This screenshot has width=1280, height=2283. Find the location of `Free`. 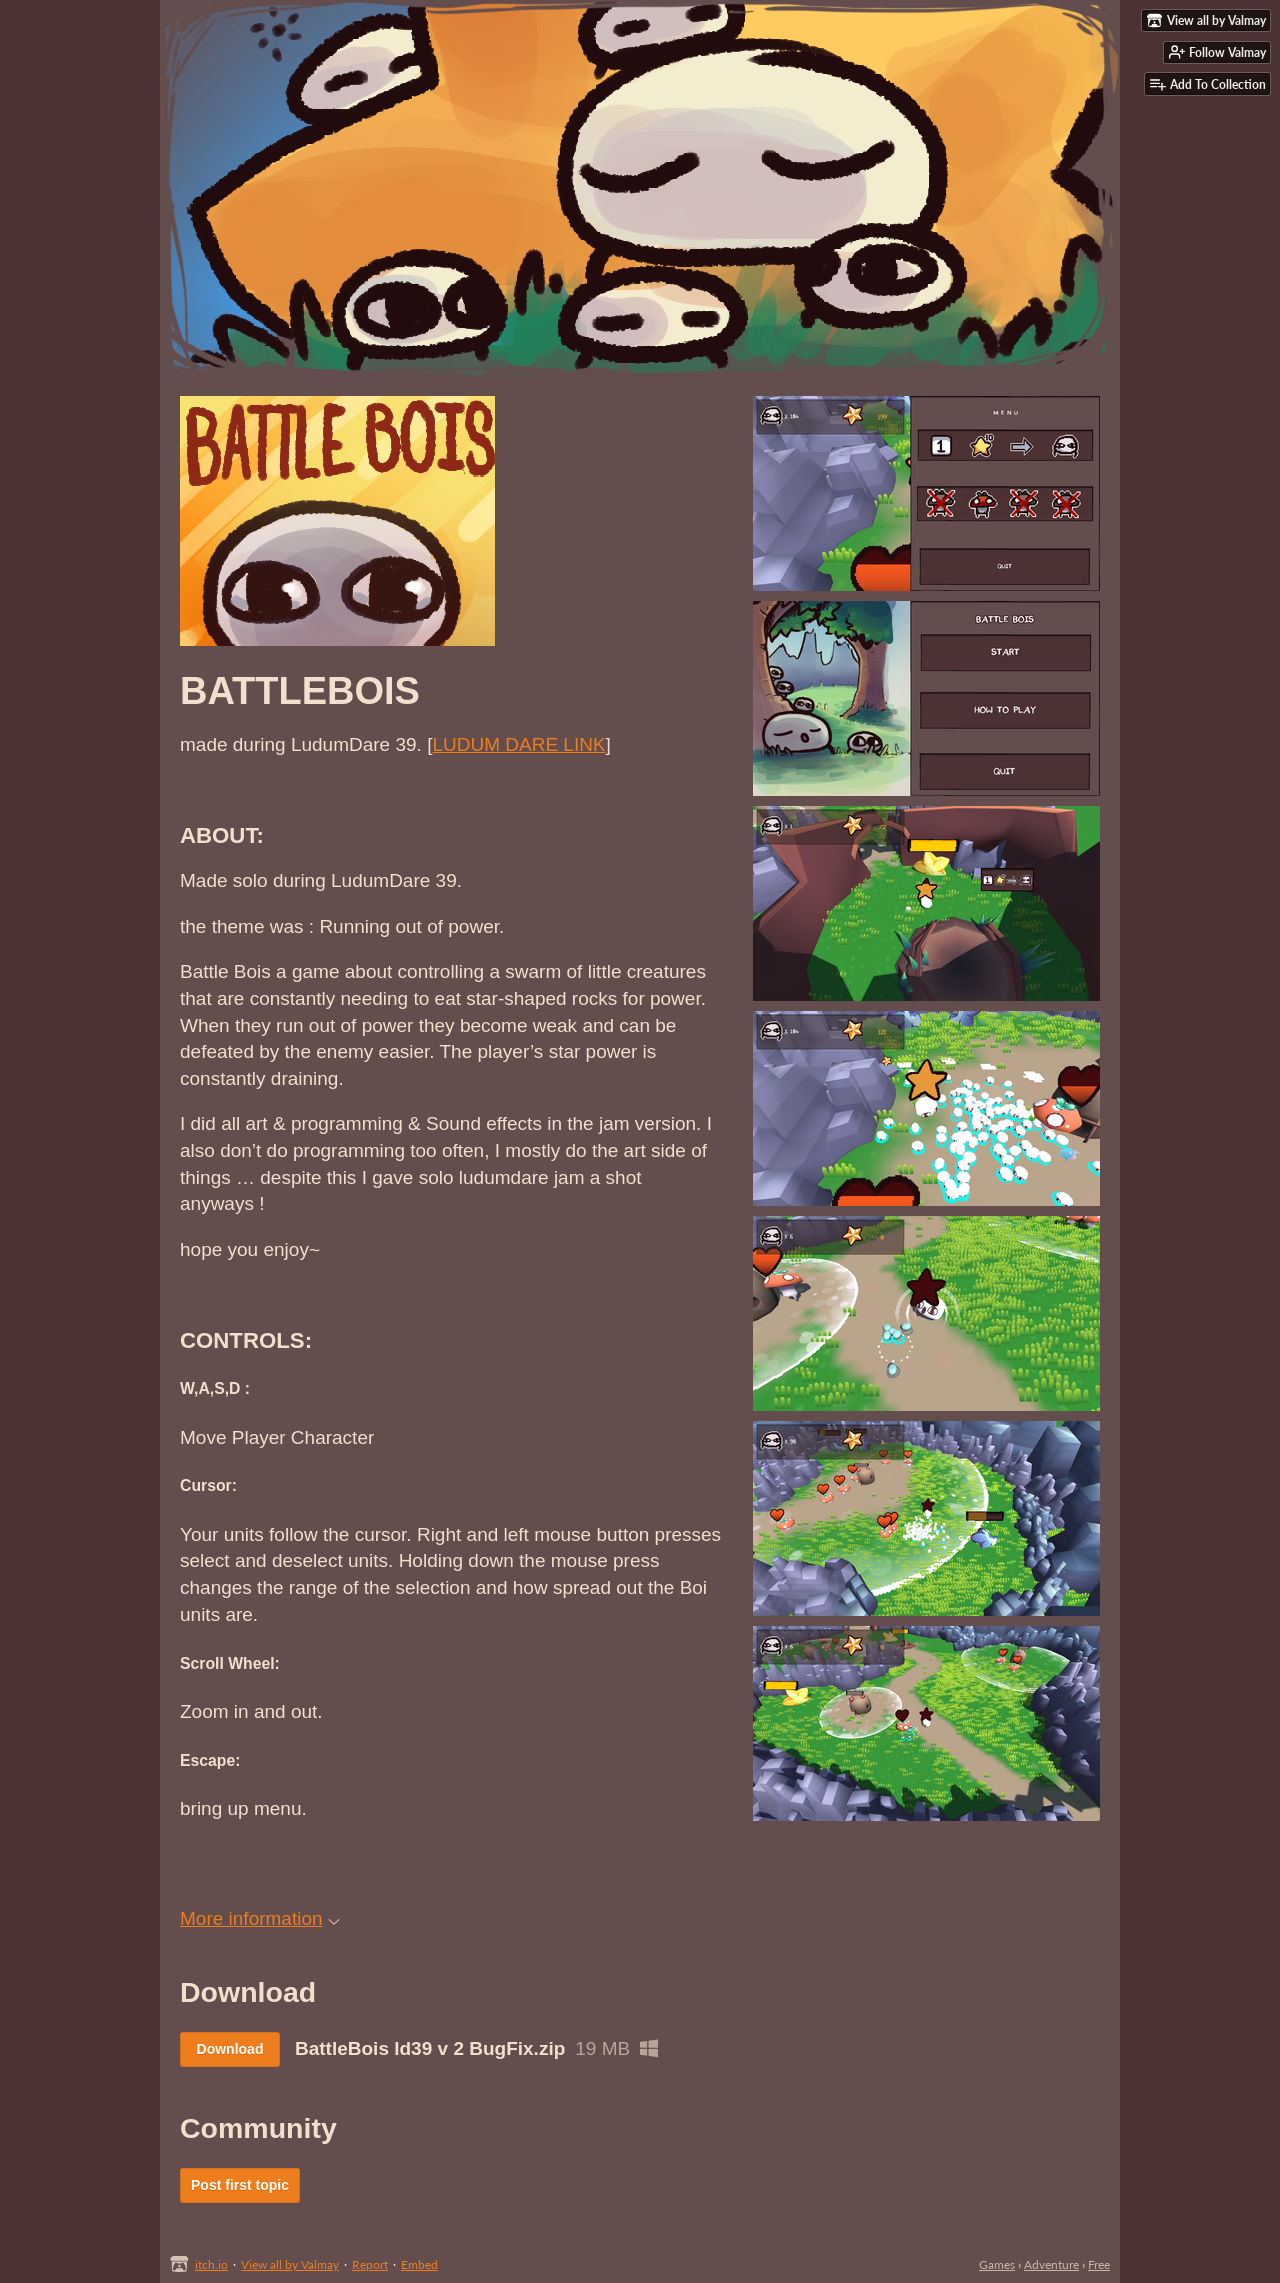

Free is located at coordinates (1099, 2264).